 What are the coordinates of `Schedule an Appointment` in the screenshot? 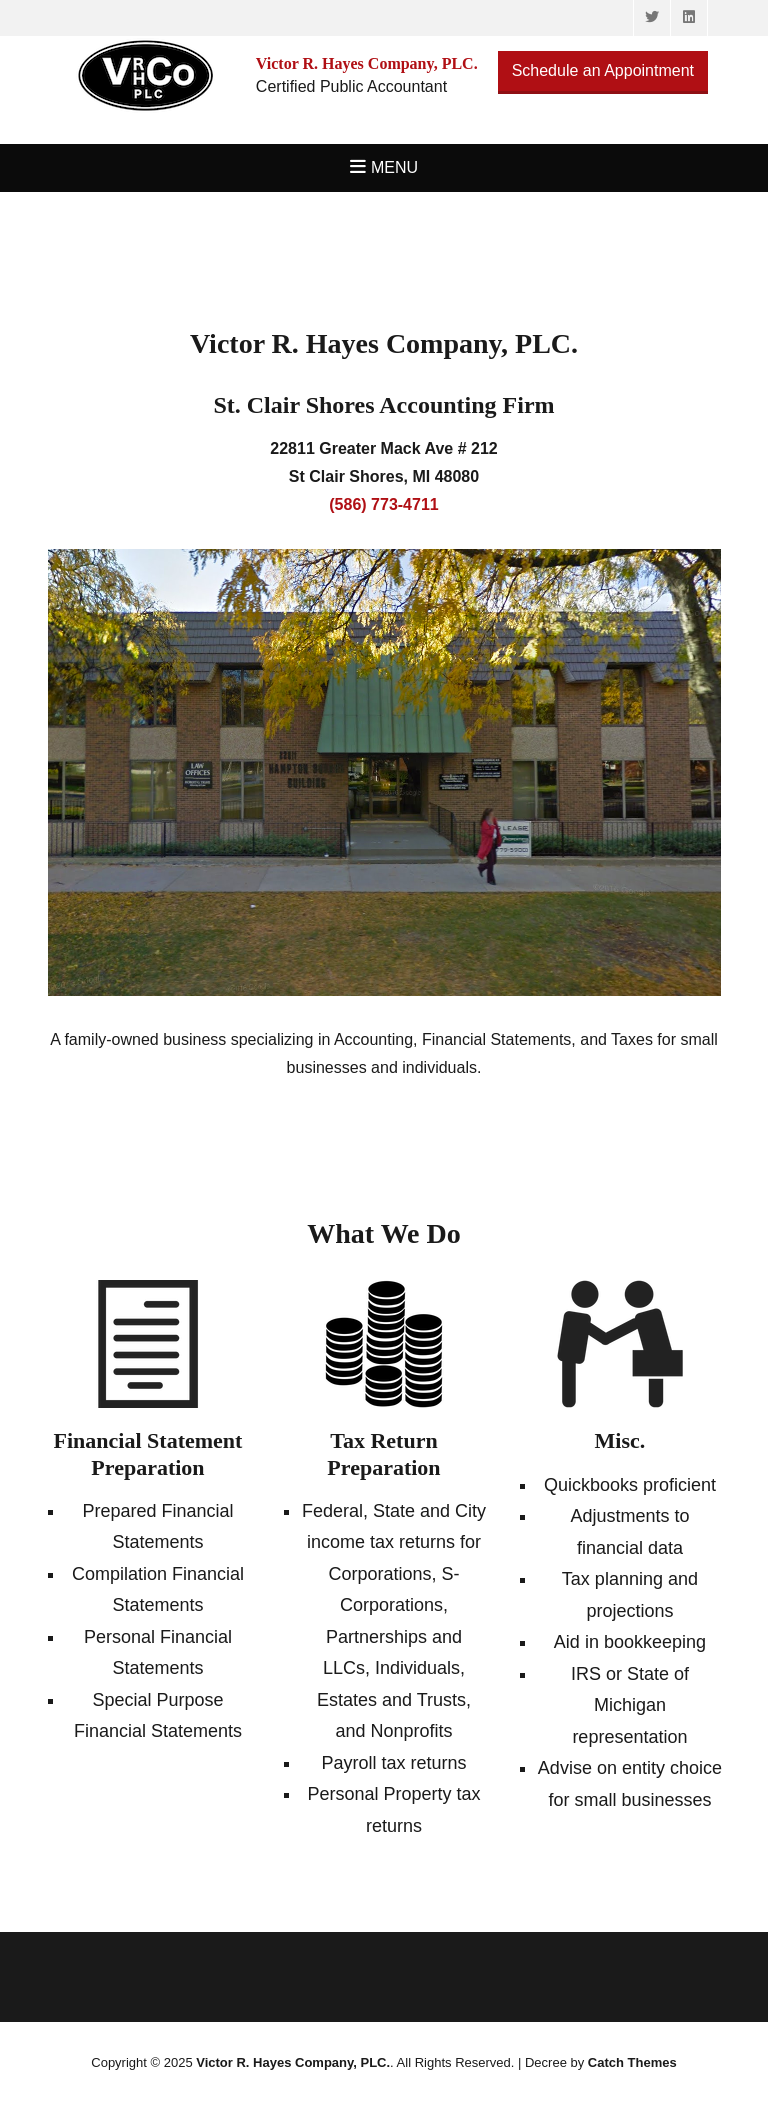 It's located at (603, 70).